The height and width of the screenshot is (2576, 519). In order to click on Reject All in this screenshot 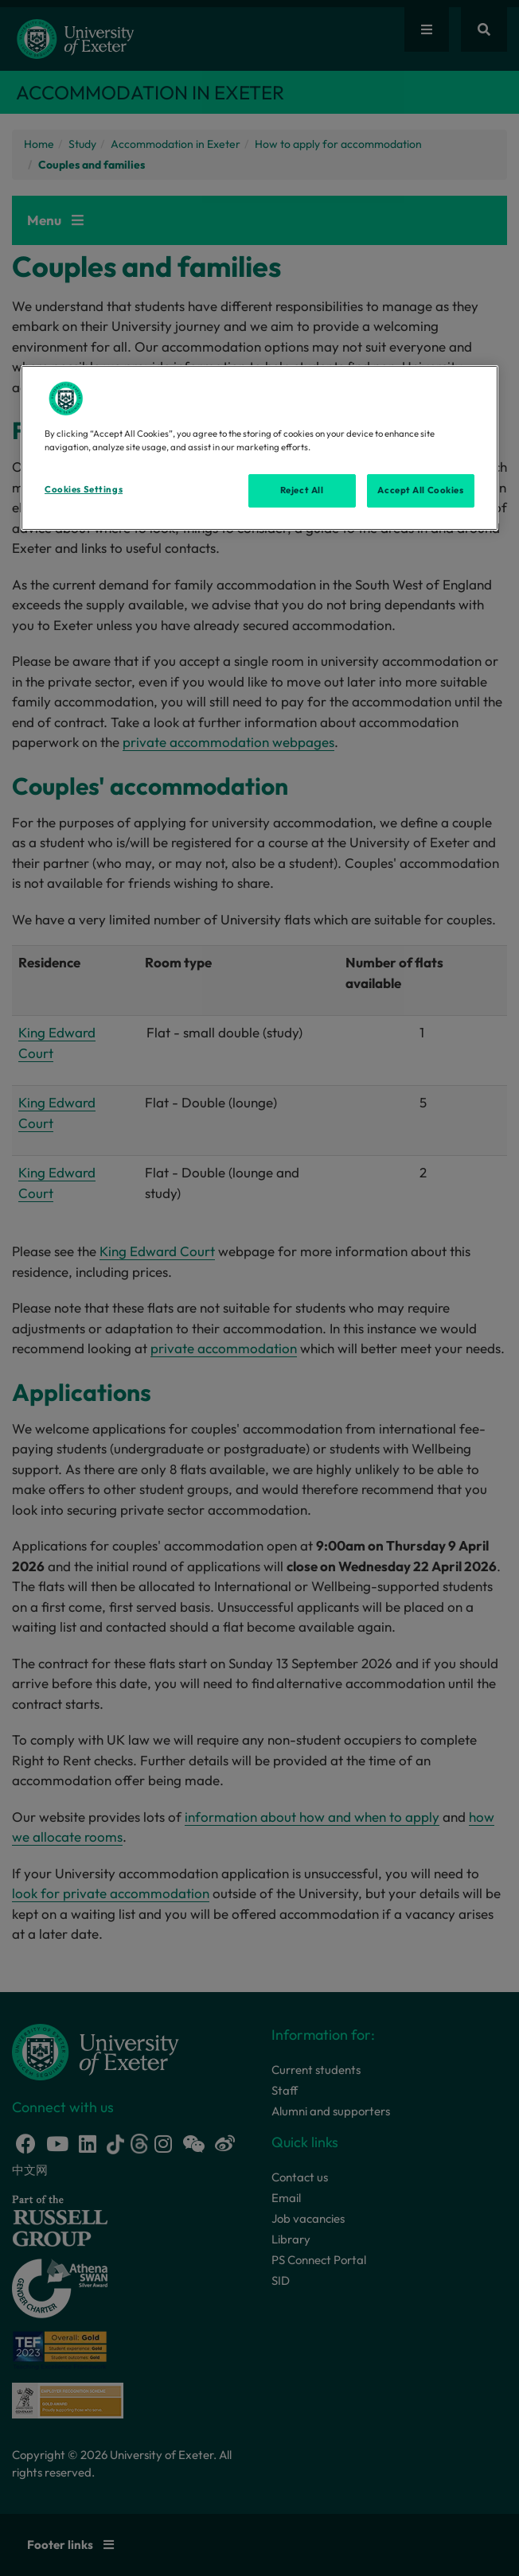, I will do `click(302, 490)`.